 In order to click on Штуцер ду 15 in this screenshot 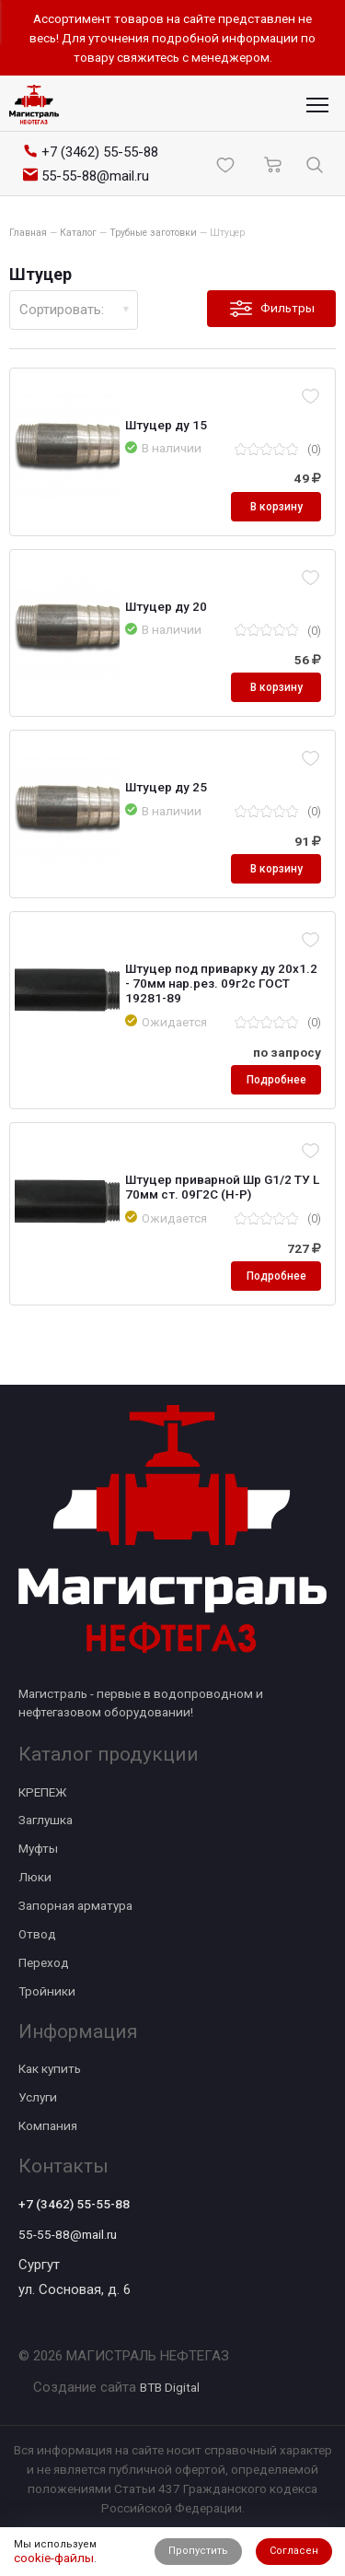, I will do `click(166, 424)`.